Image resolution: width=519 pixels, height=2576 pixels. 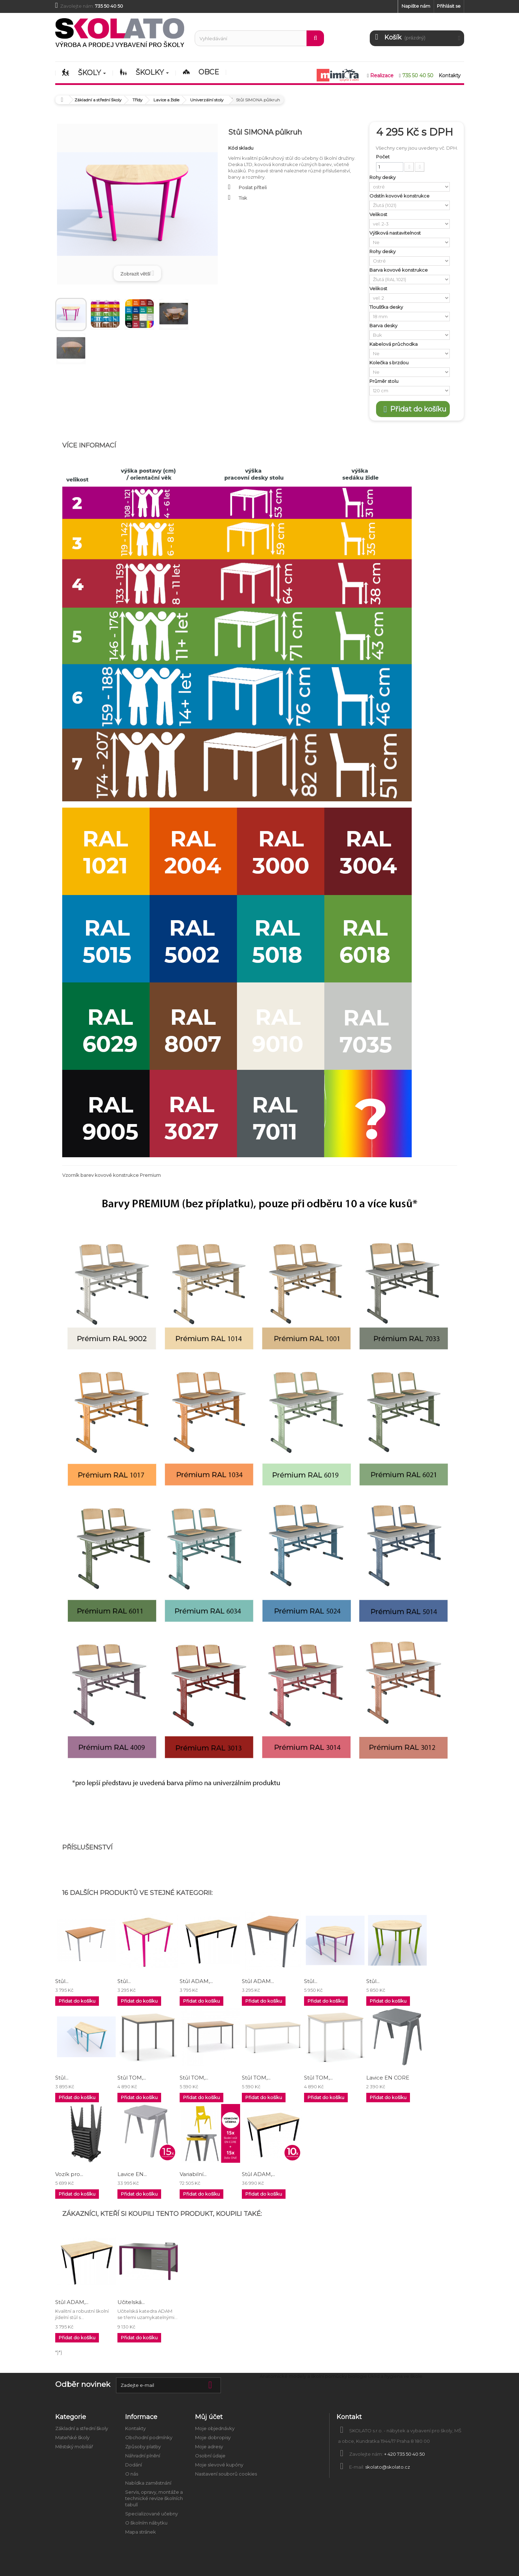 What do you see at coordinates (400, 196) in the screenshot?
I see `Odstín kovové konstrukce` at bounding box center [400, 196].